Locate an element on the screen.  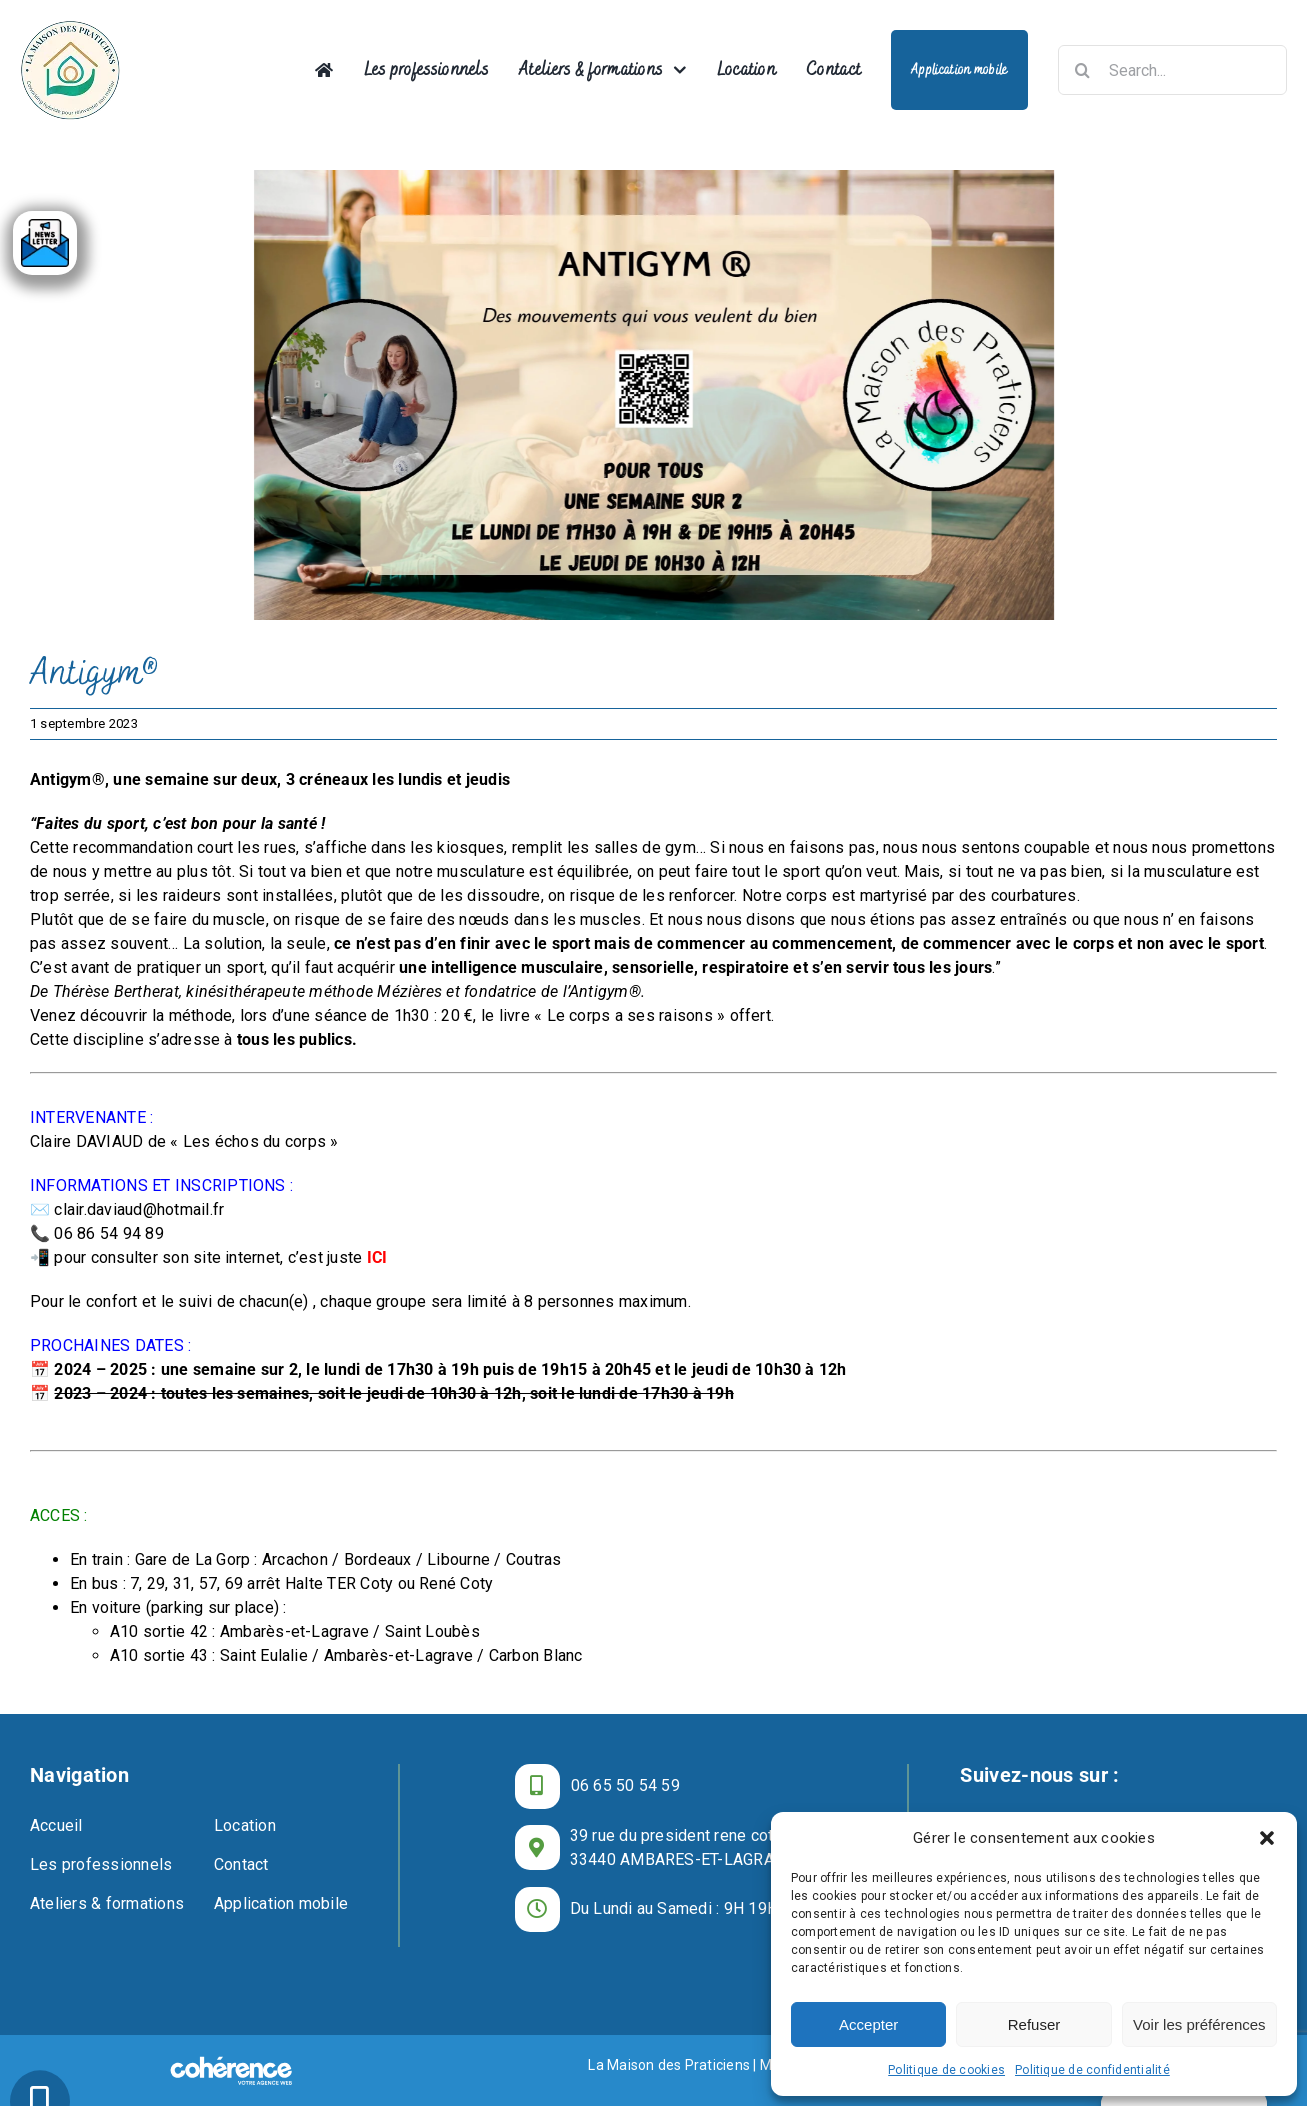
clair.daviaud@hotmail.fr is located at coordinates (139, 1209).